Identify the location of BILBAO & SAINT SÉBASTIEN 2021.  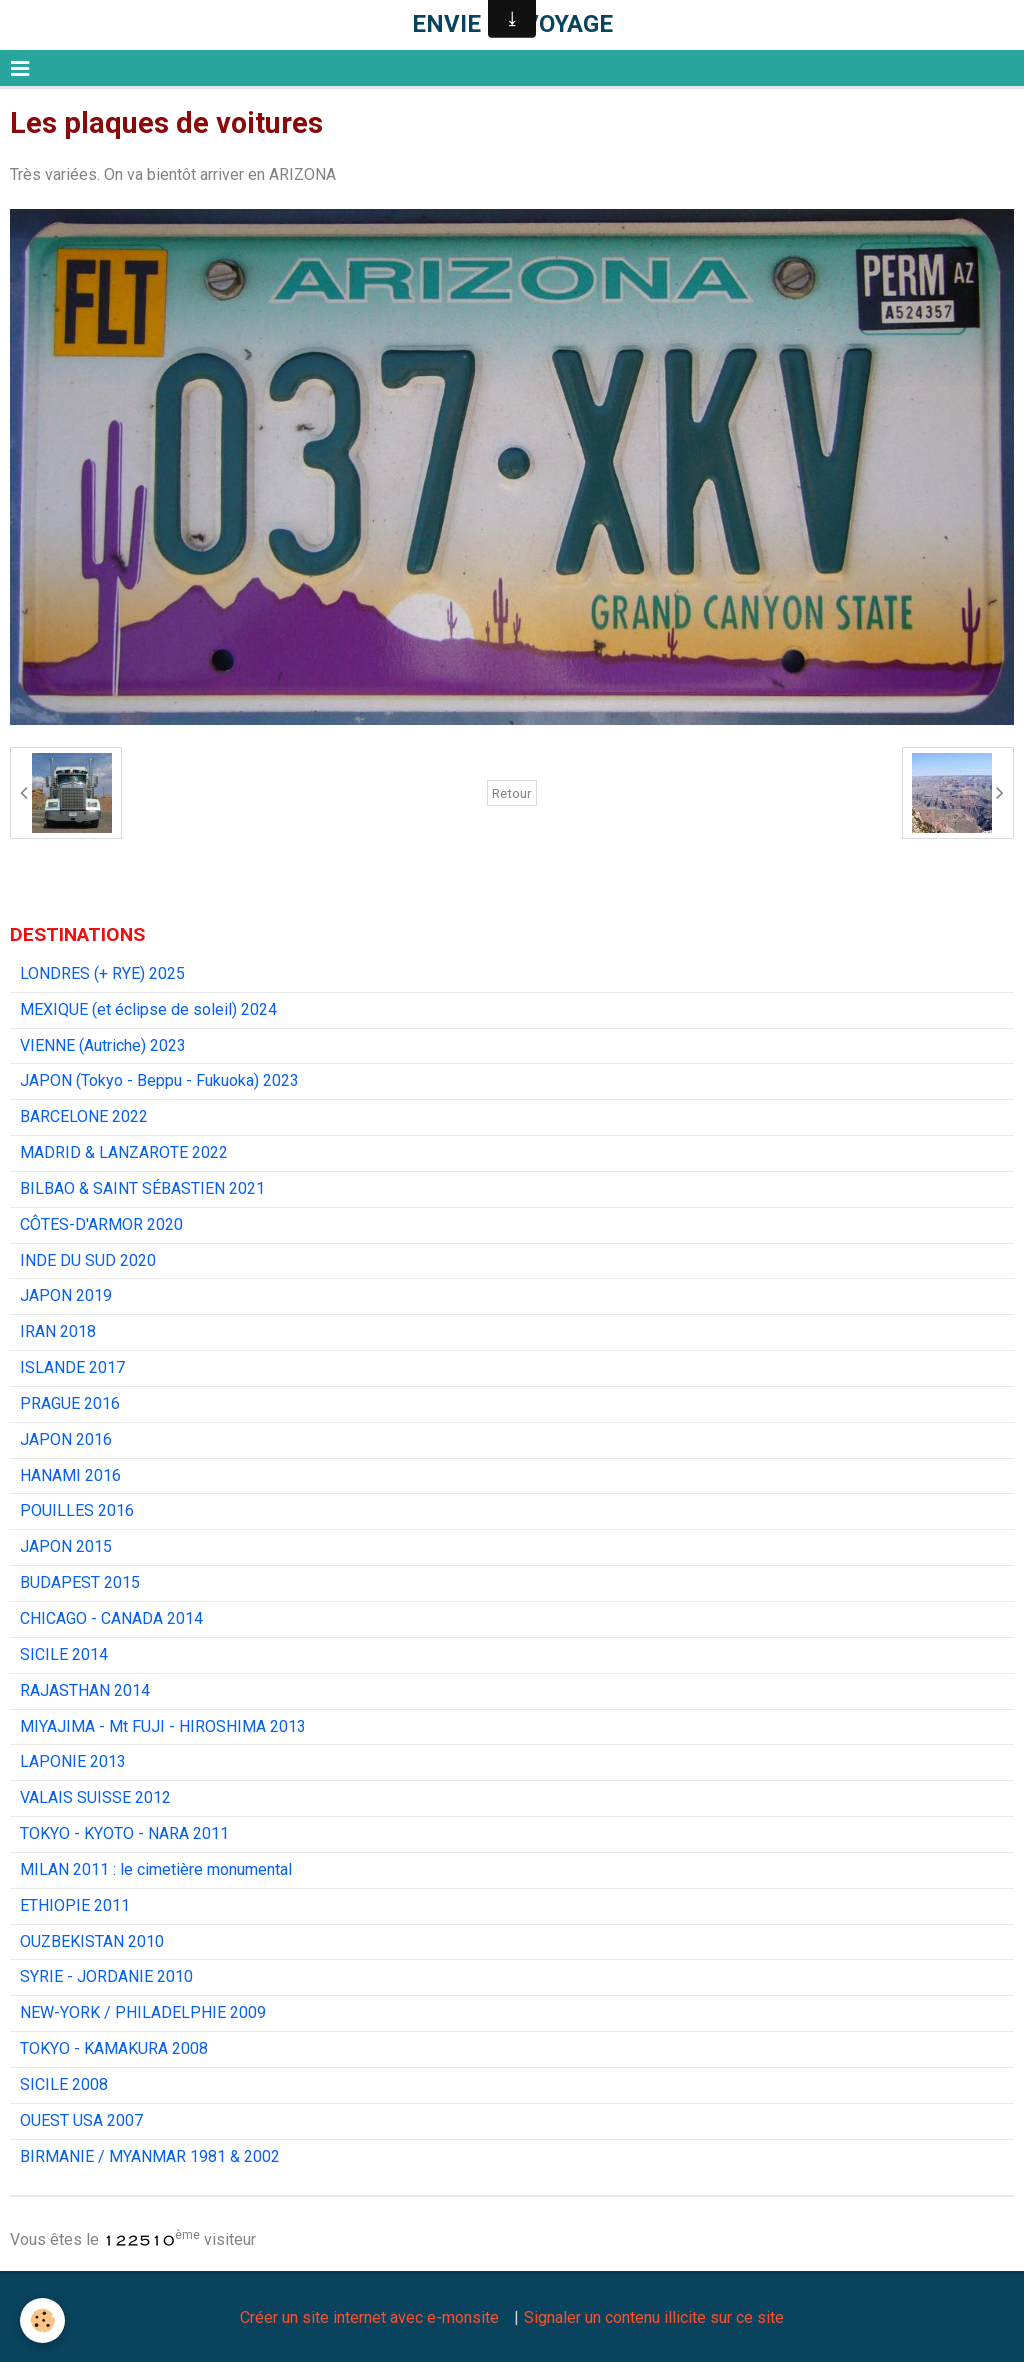
(142, 1188).